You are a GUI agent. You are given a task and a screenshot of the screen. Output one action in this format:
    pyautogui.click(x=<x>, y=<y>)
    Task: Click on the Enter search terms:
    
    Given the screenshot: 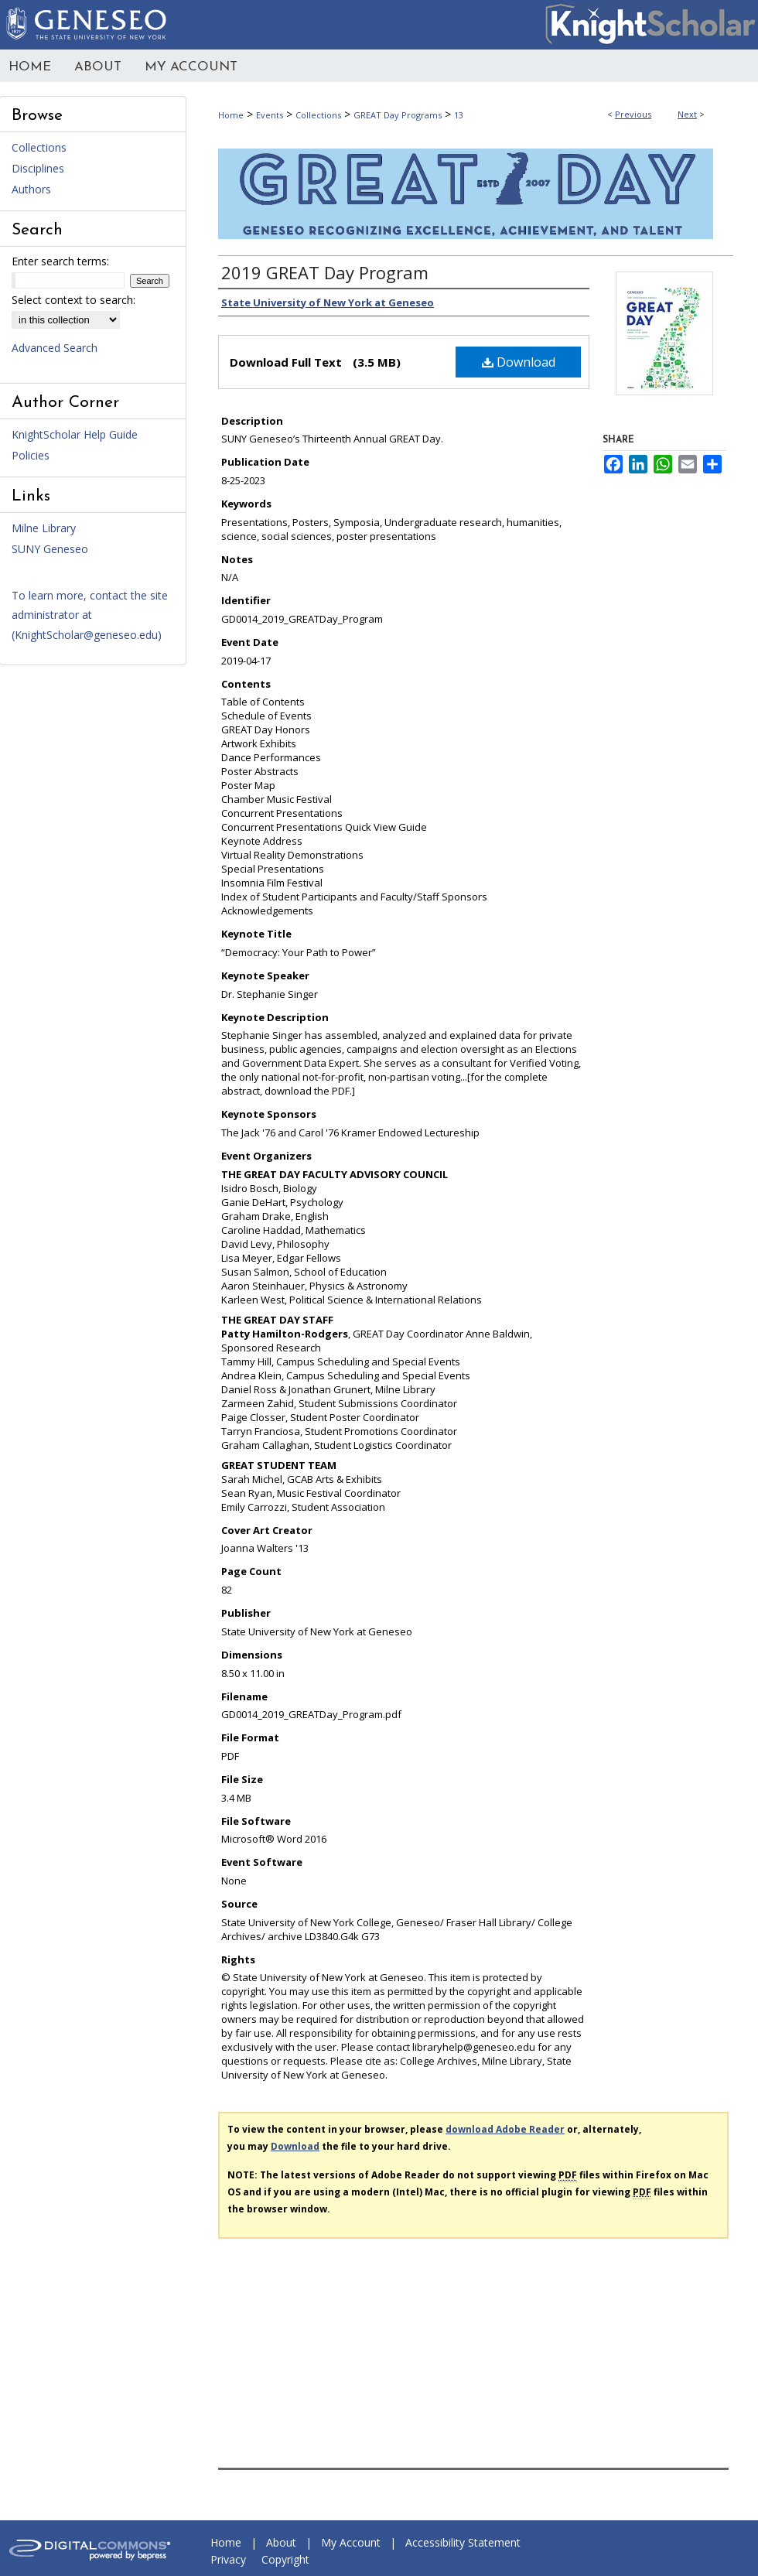 What is the action you would take?
    pyautogui.click(x=60, y=261)
    